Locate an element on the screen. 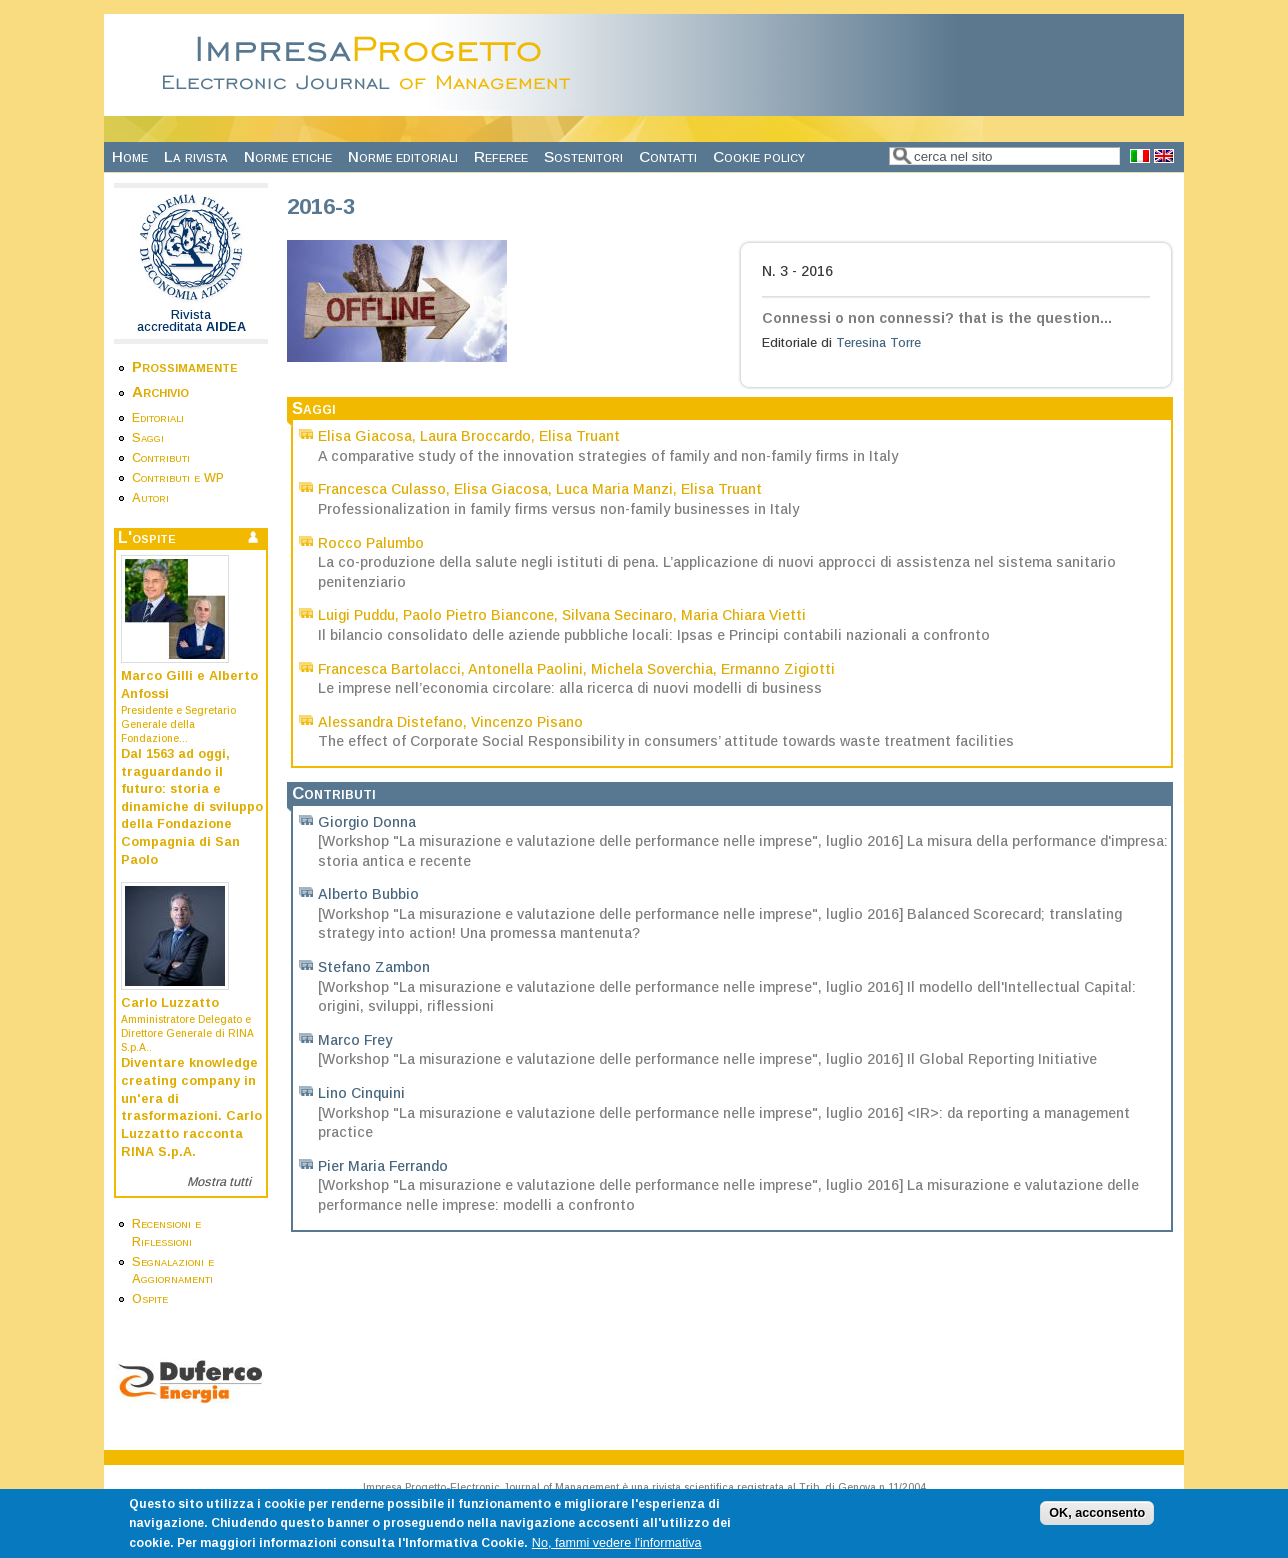 The height and width of the screenshot is (1558, 1288). Professionalization in family firms versus non-family businesses in Italy is located at coordinates (558, 509).